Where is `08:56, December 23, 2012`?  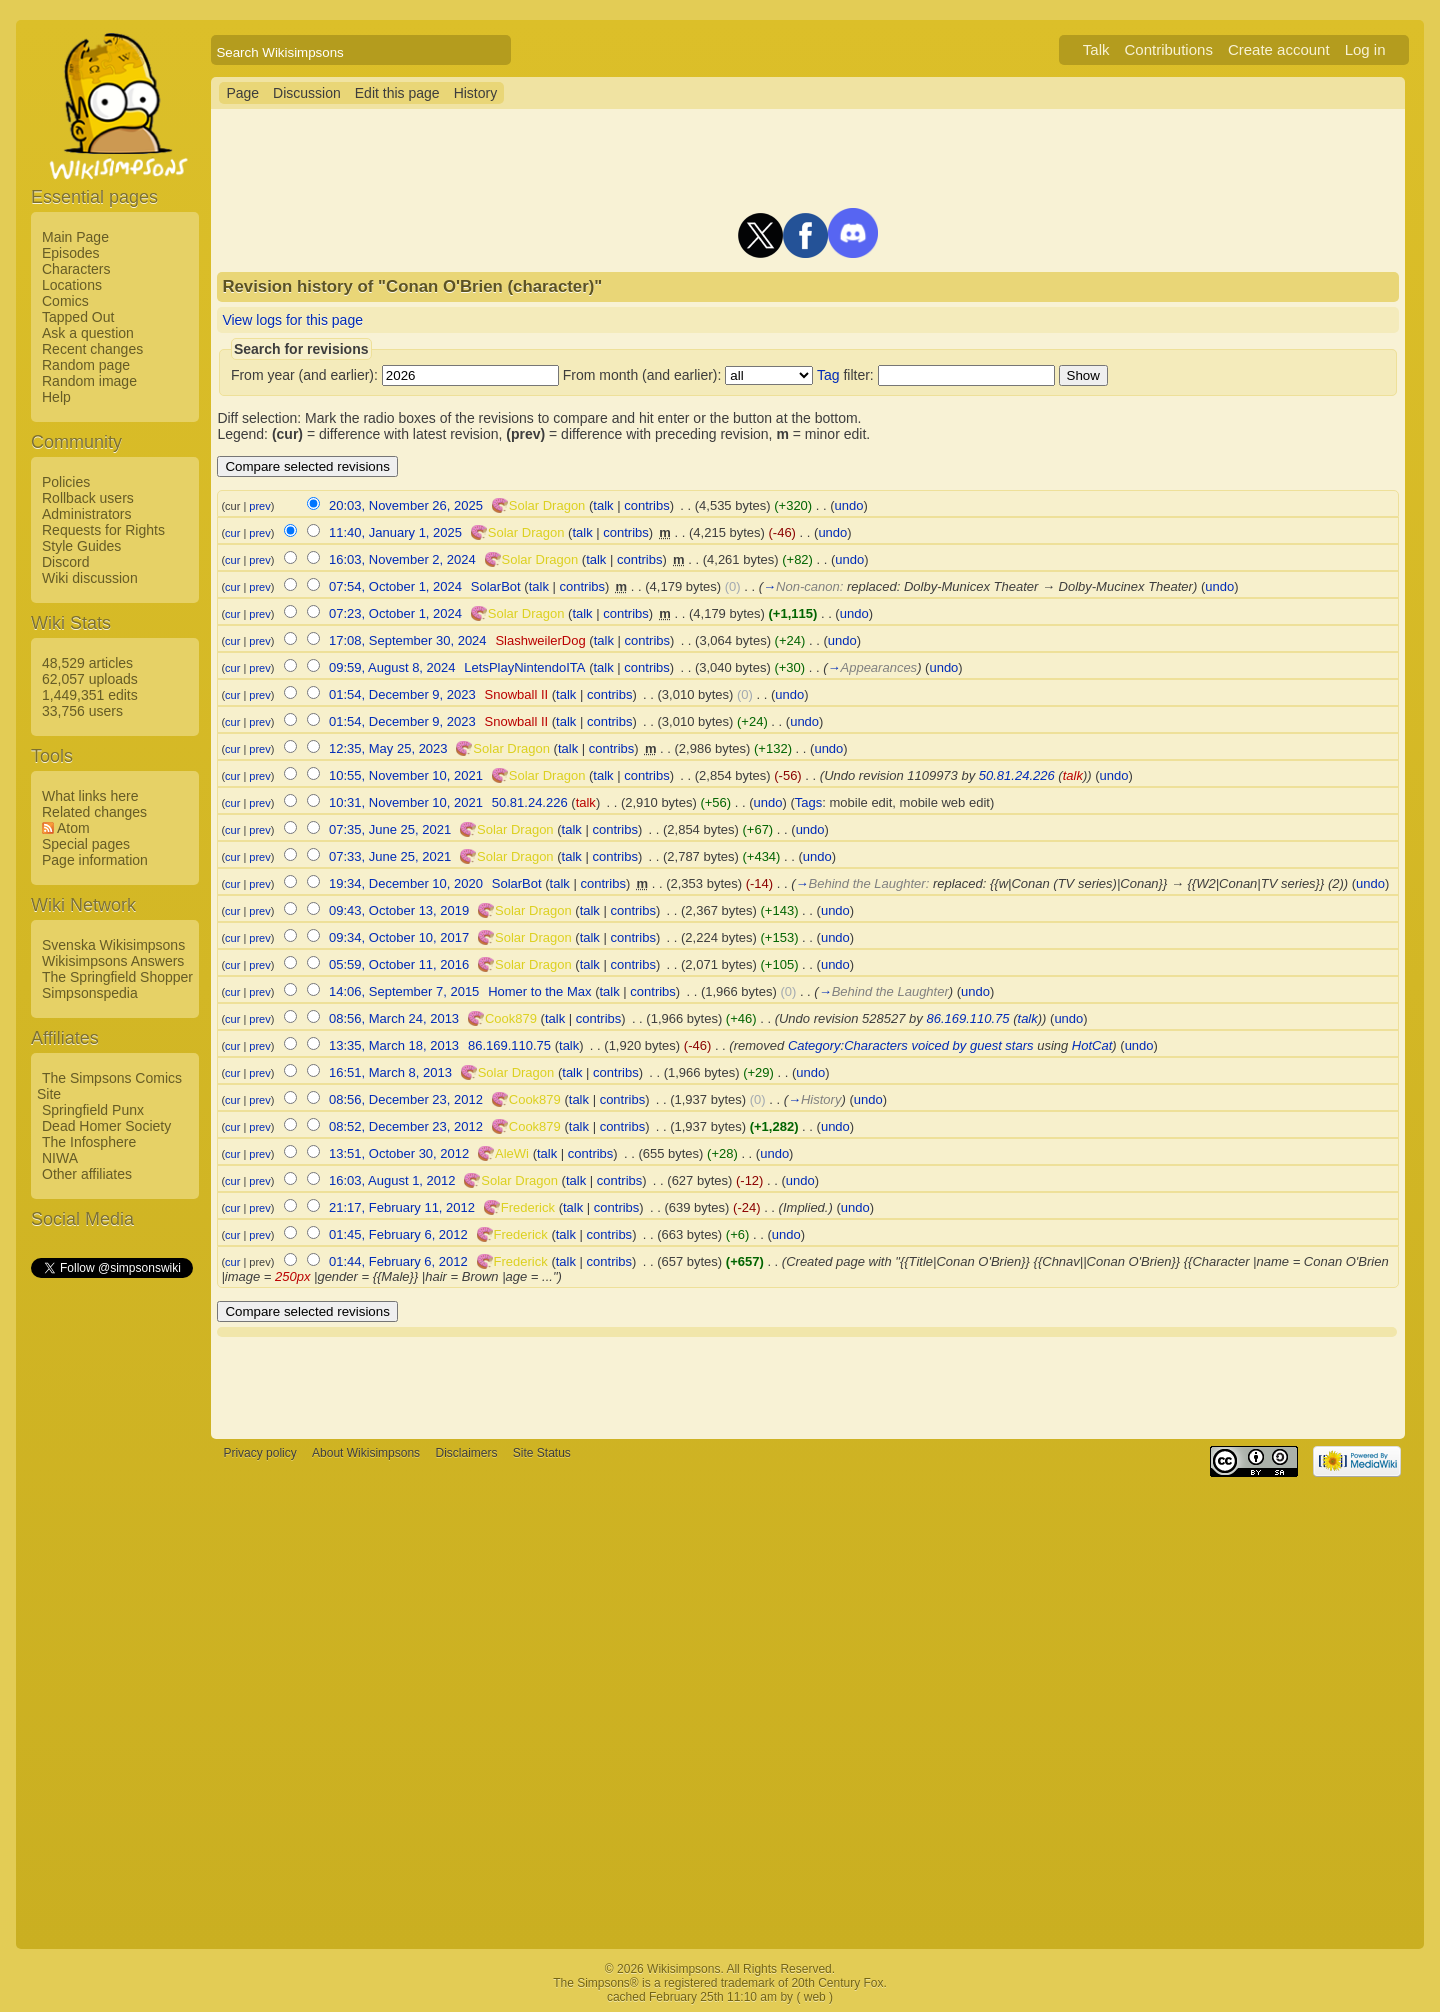
08:56, December 23, 2012 is located at coordinates (406, 1099).